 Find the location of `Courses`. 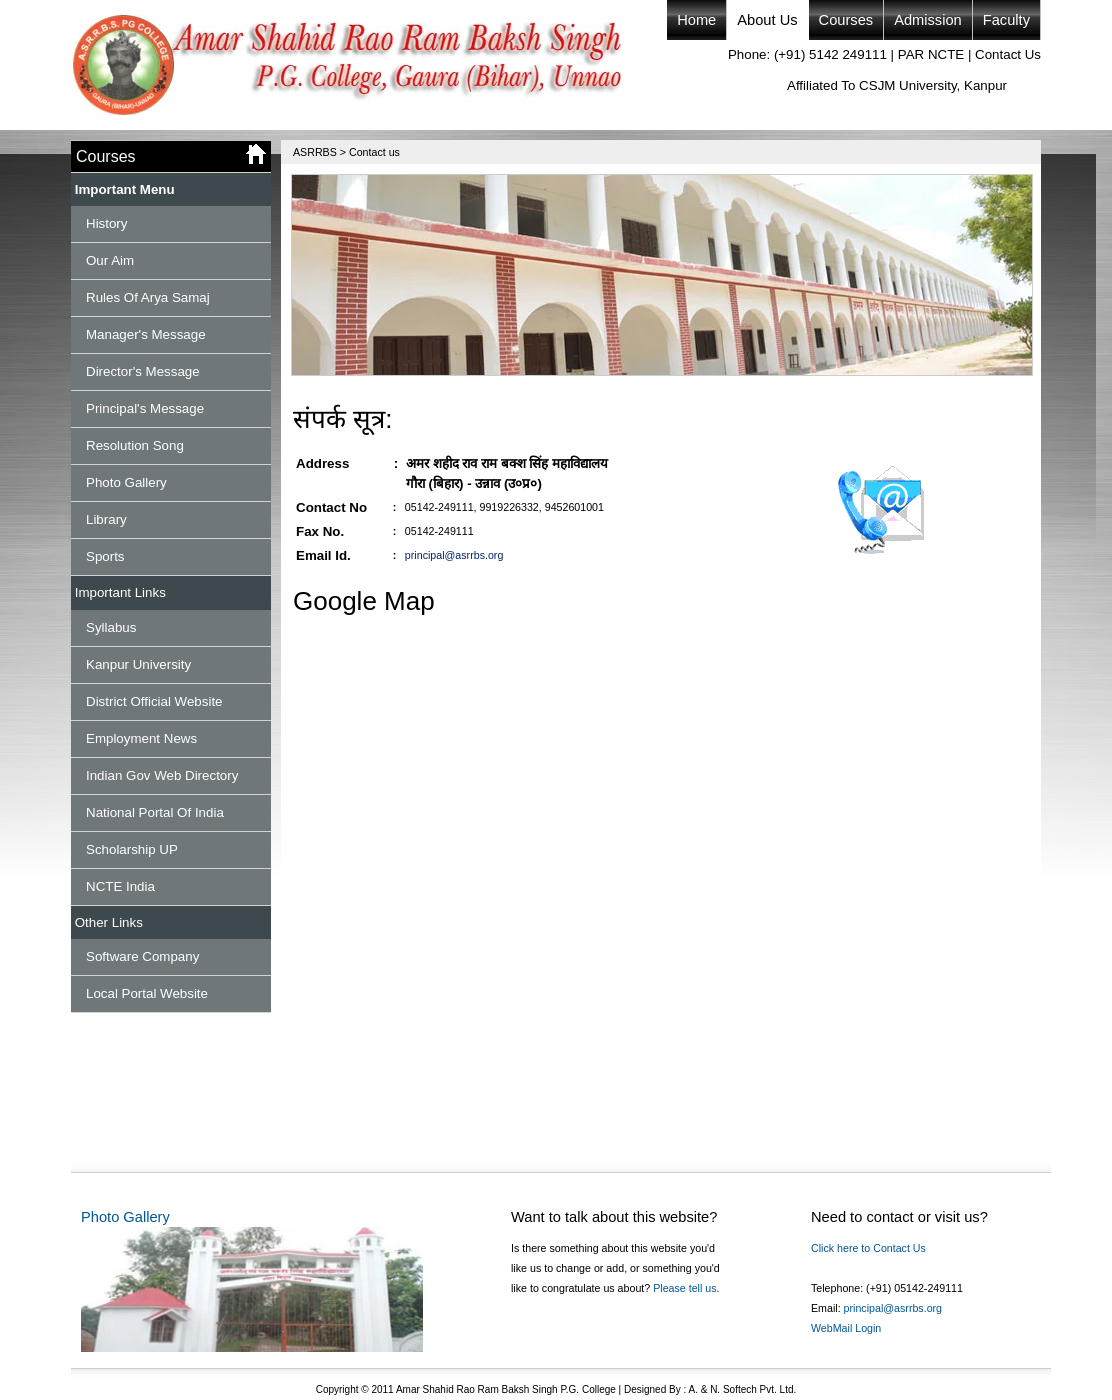

Courses is located at coordinates (846, 20).